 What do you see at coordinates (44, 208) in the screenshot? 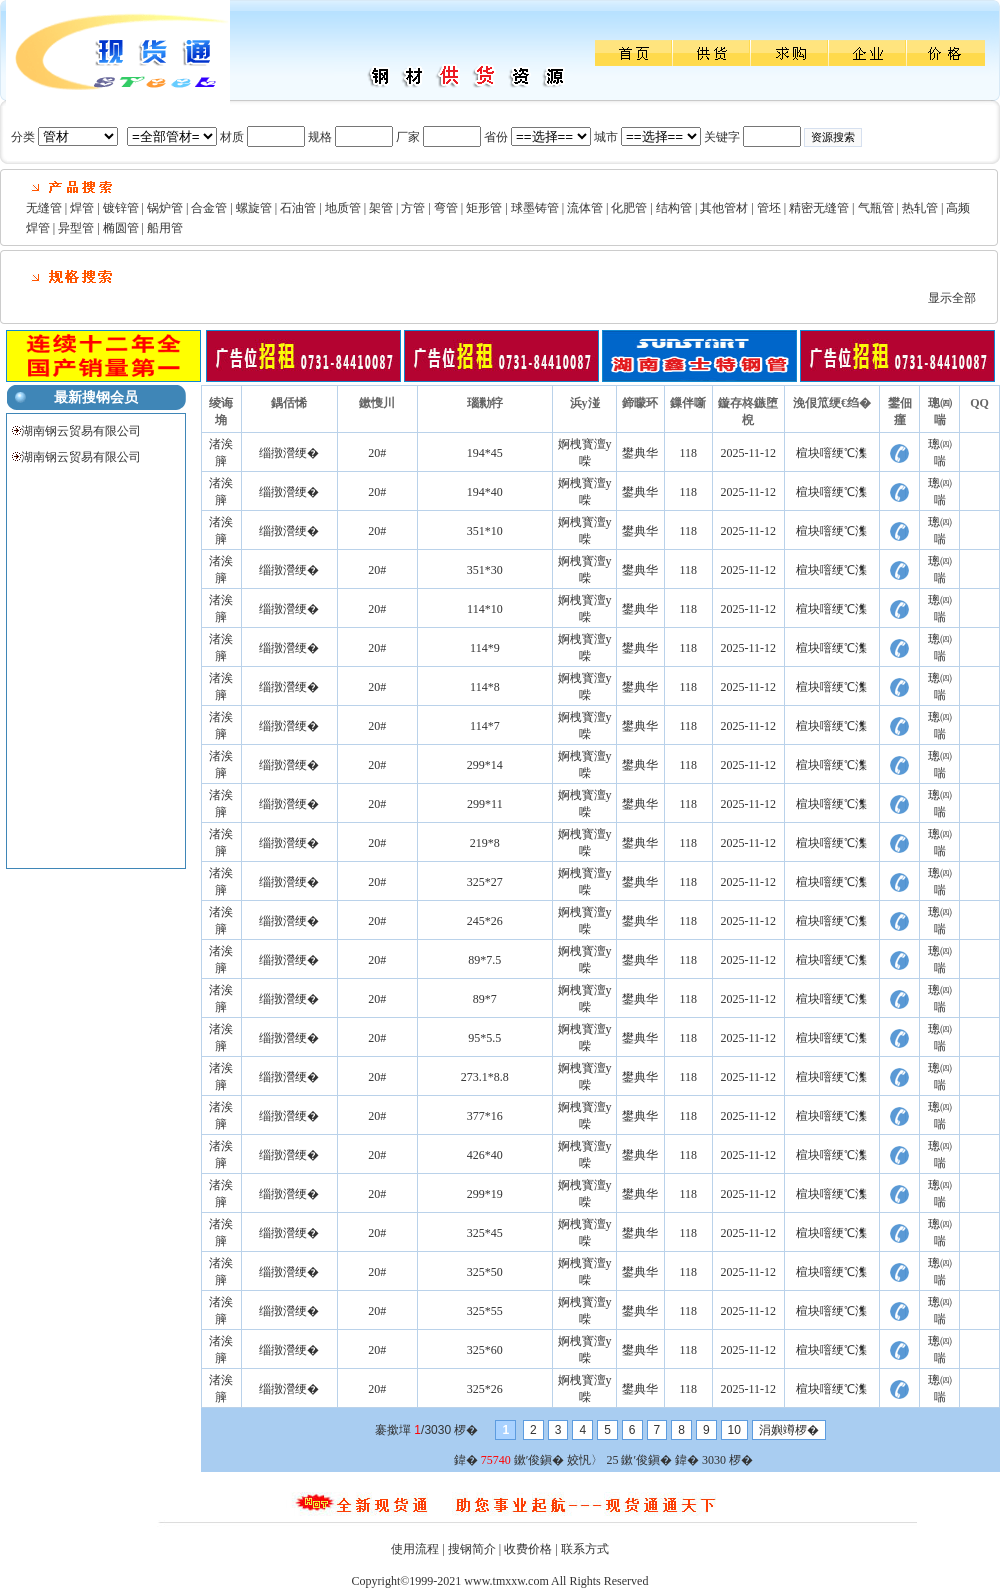
I see `无缝管` at bounding box center [44, 208].